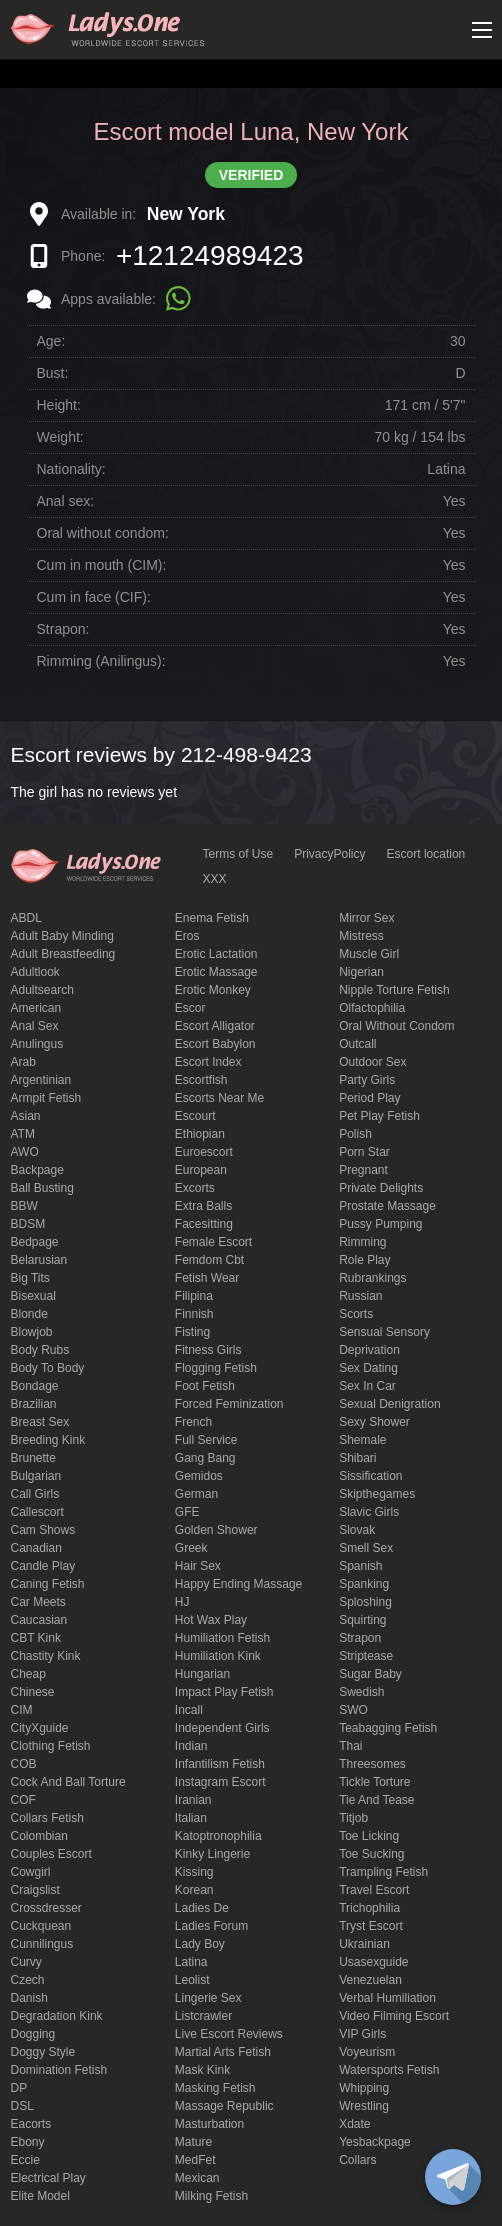 The width and height of the screenshot is (502, 2226). Describe the element at coordinates (194, 1296) in the screenshot. I see `Filipina` at that location.